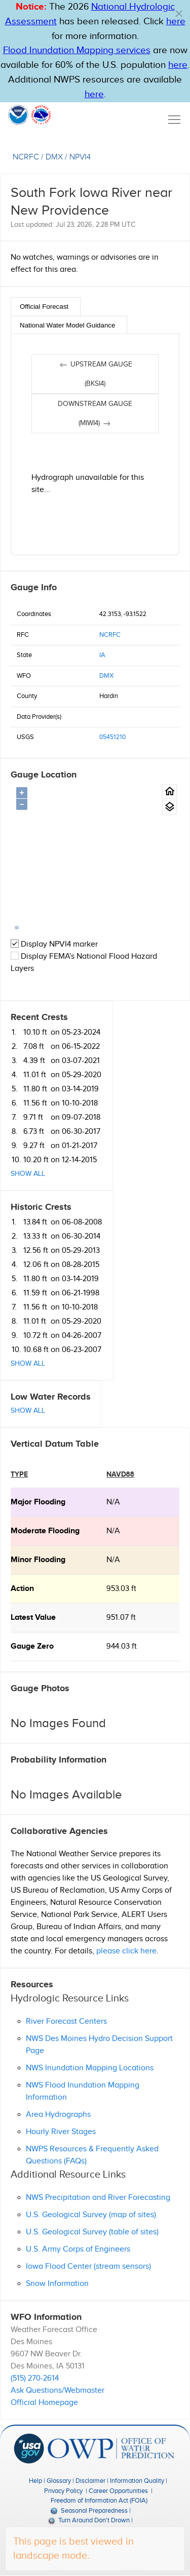  I want to click on Hourly River Stages, so click(61, 2132).